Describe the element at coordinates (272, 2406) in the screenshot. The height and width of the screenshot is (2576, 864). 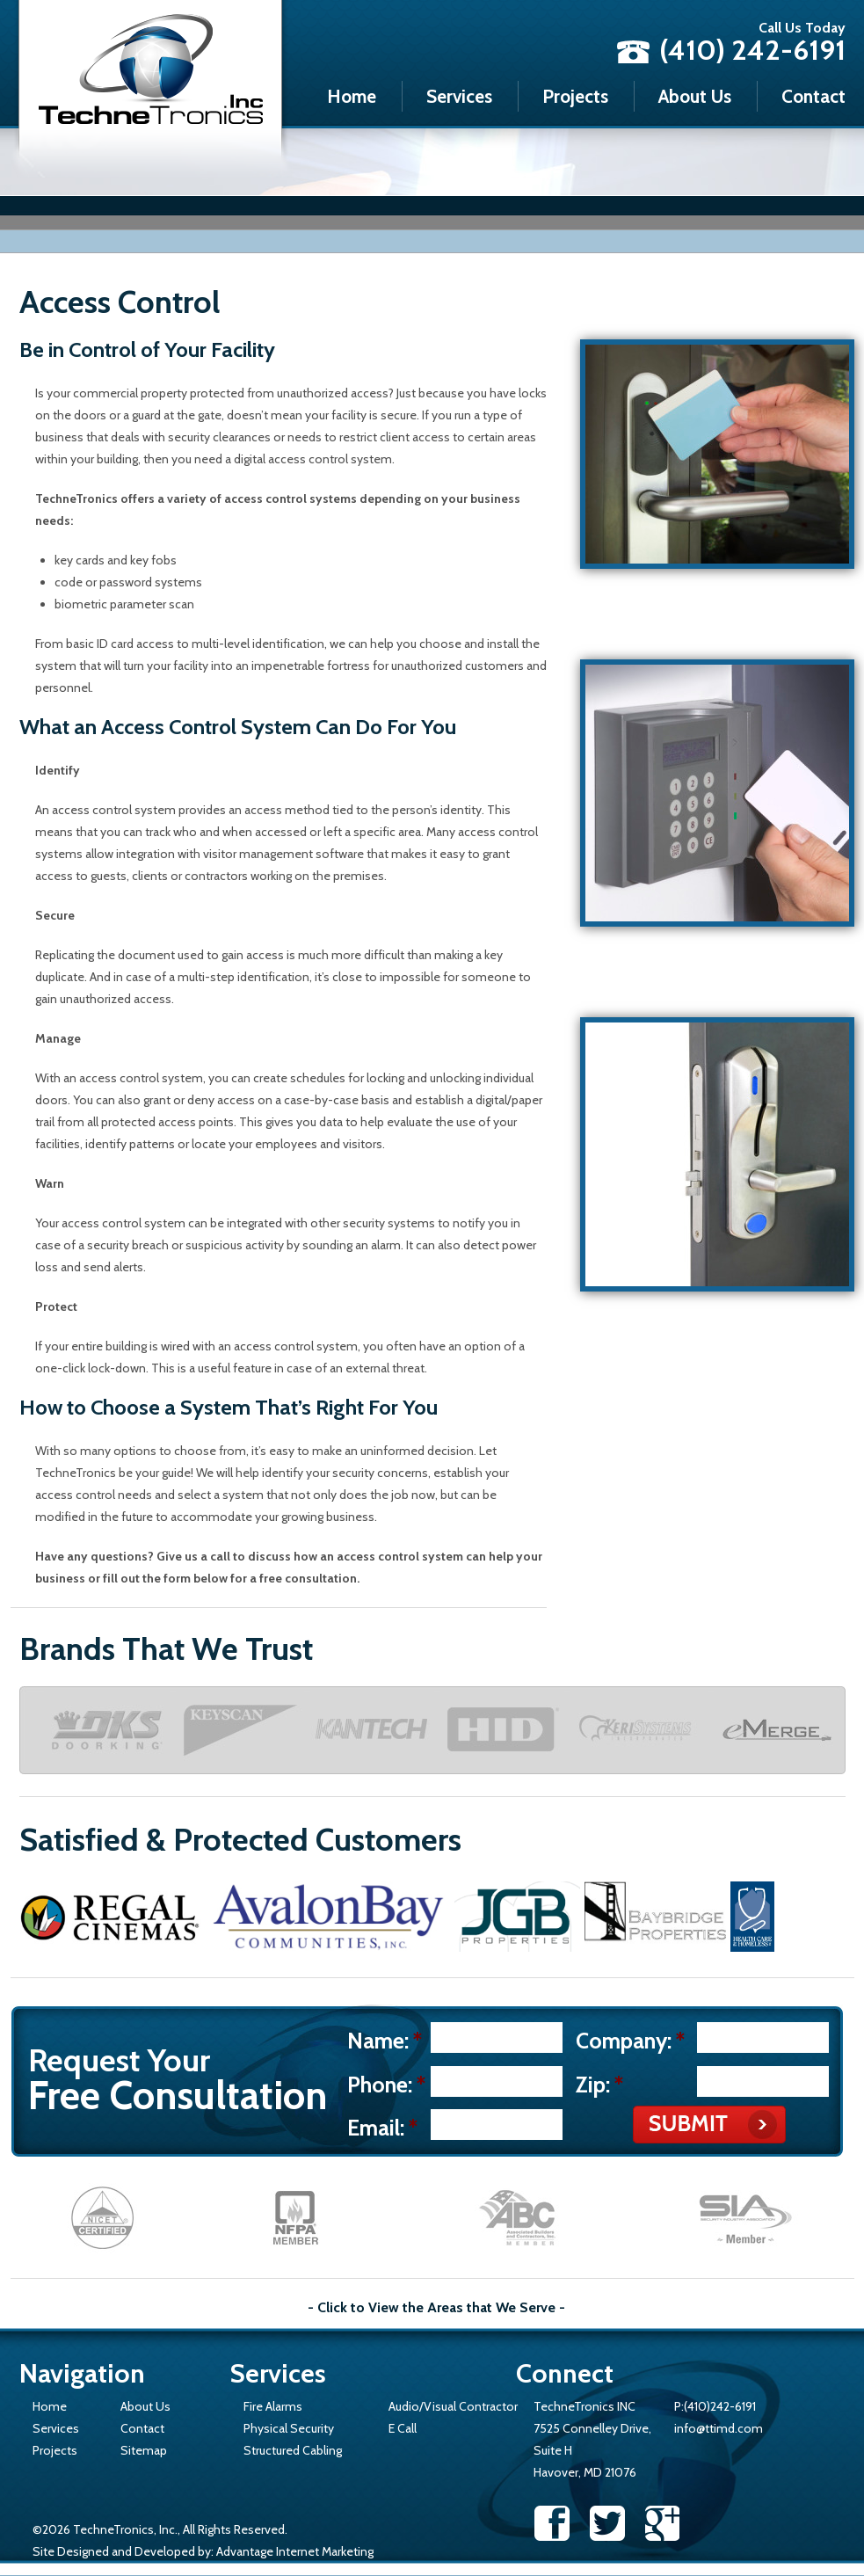
I see `Fire Alarms` at that location.